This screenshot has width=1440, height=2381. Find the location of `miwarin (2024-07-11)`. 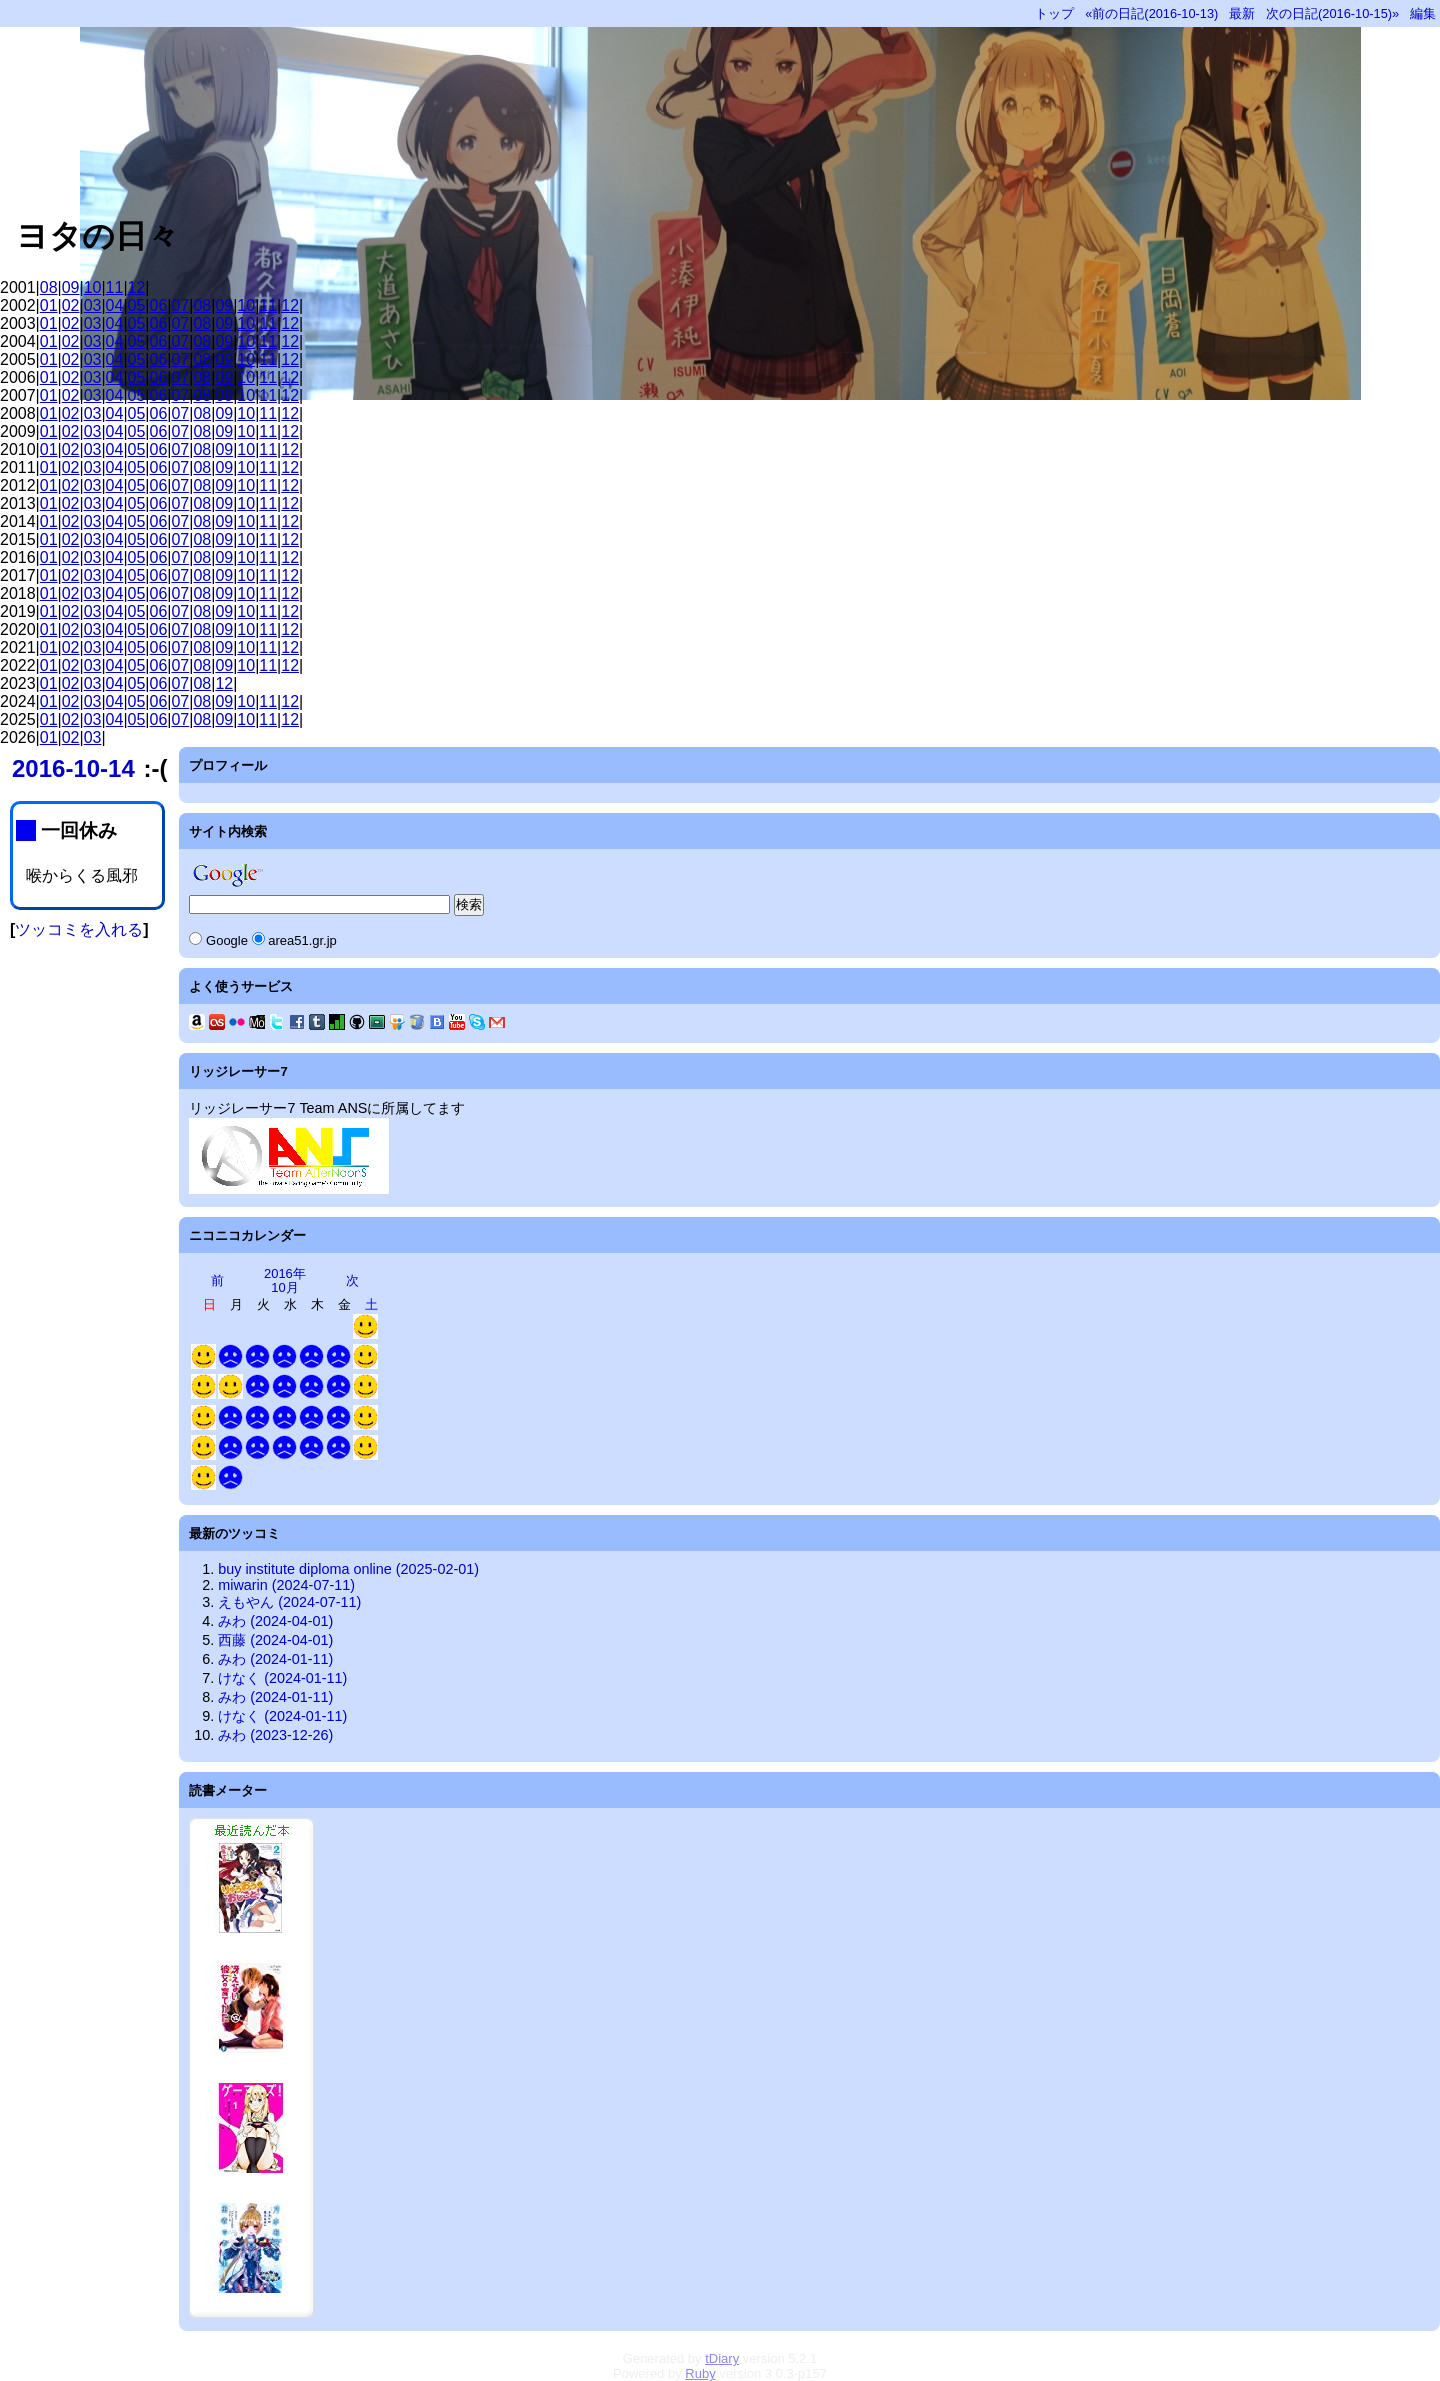

miwarin (2024-07-11) is located at coordinates (286, 1585).